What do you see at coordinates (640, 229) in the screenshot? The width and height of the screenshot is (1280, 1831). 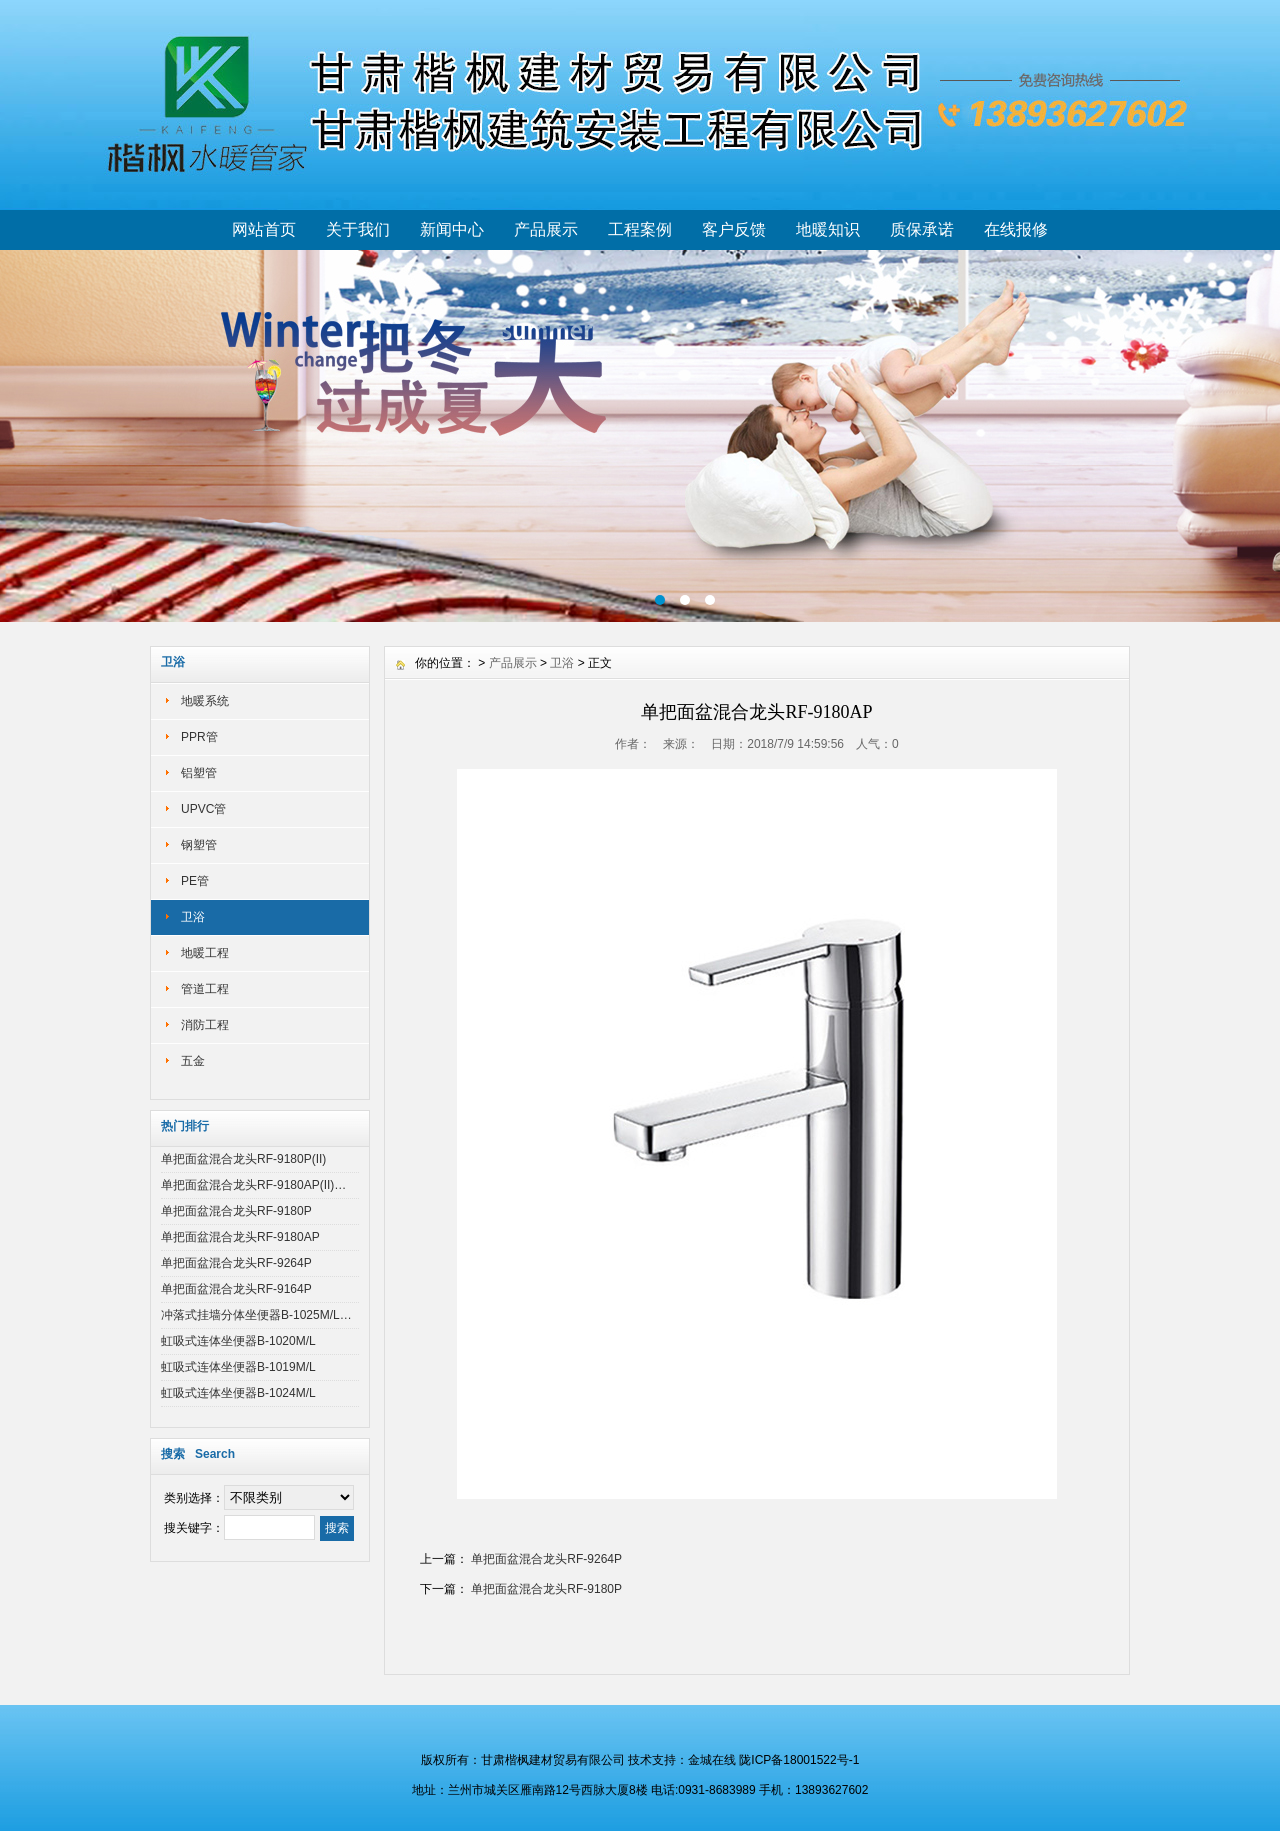 I see `工程案例` at bounding box center [640, 229].